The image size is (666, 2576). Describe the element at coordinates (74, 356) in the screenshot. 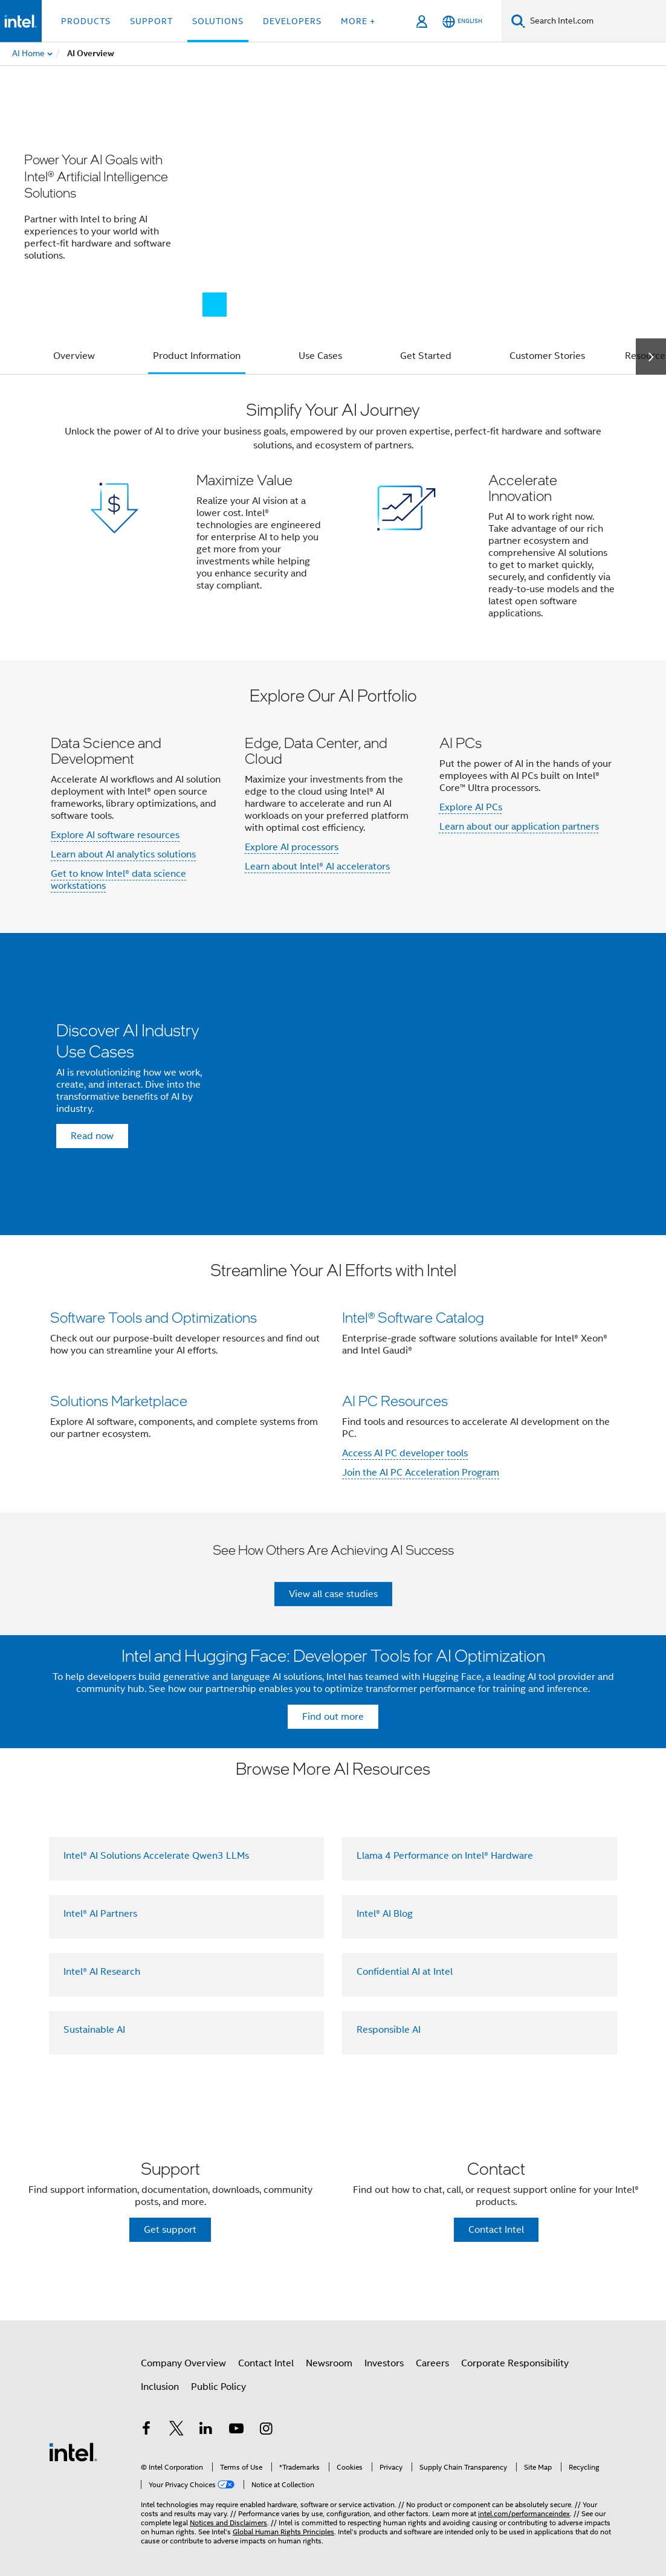

I see `Overview` at that location.